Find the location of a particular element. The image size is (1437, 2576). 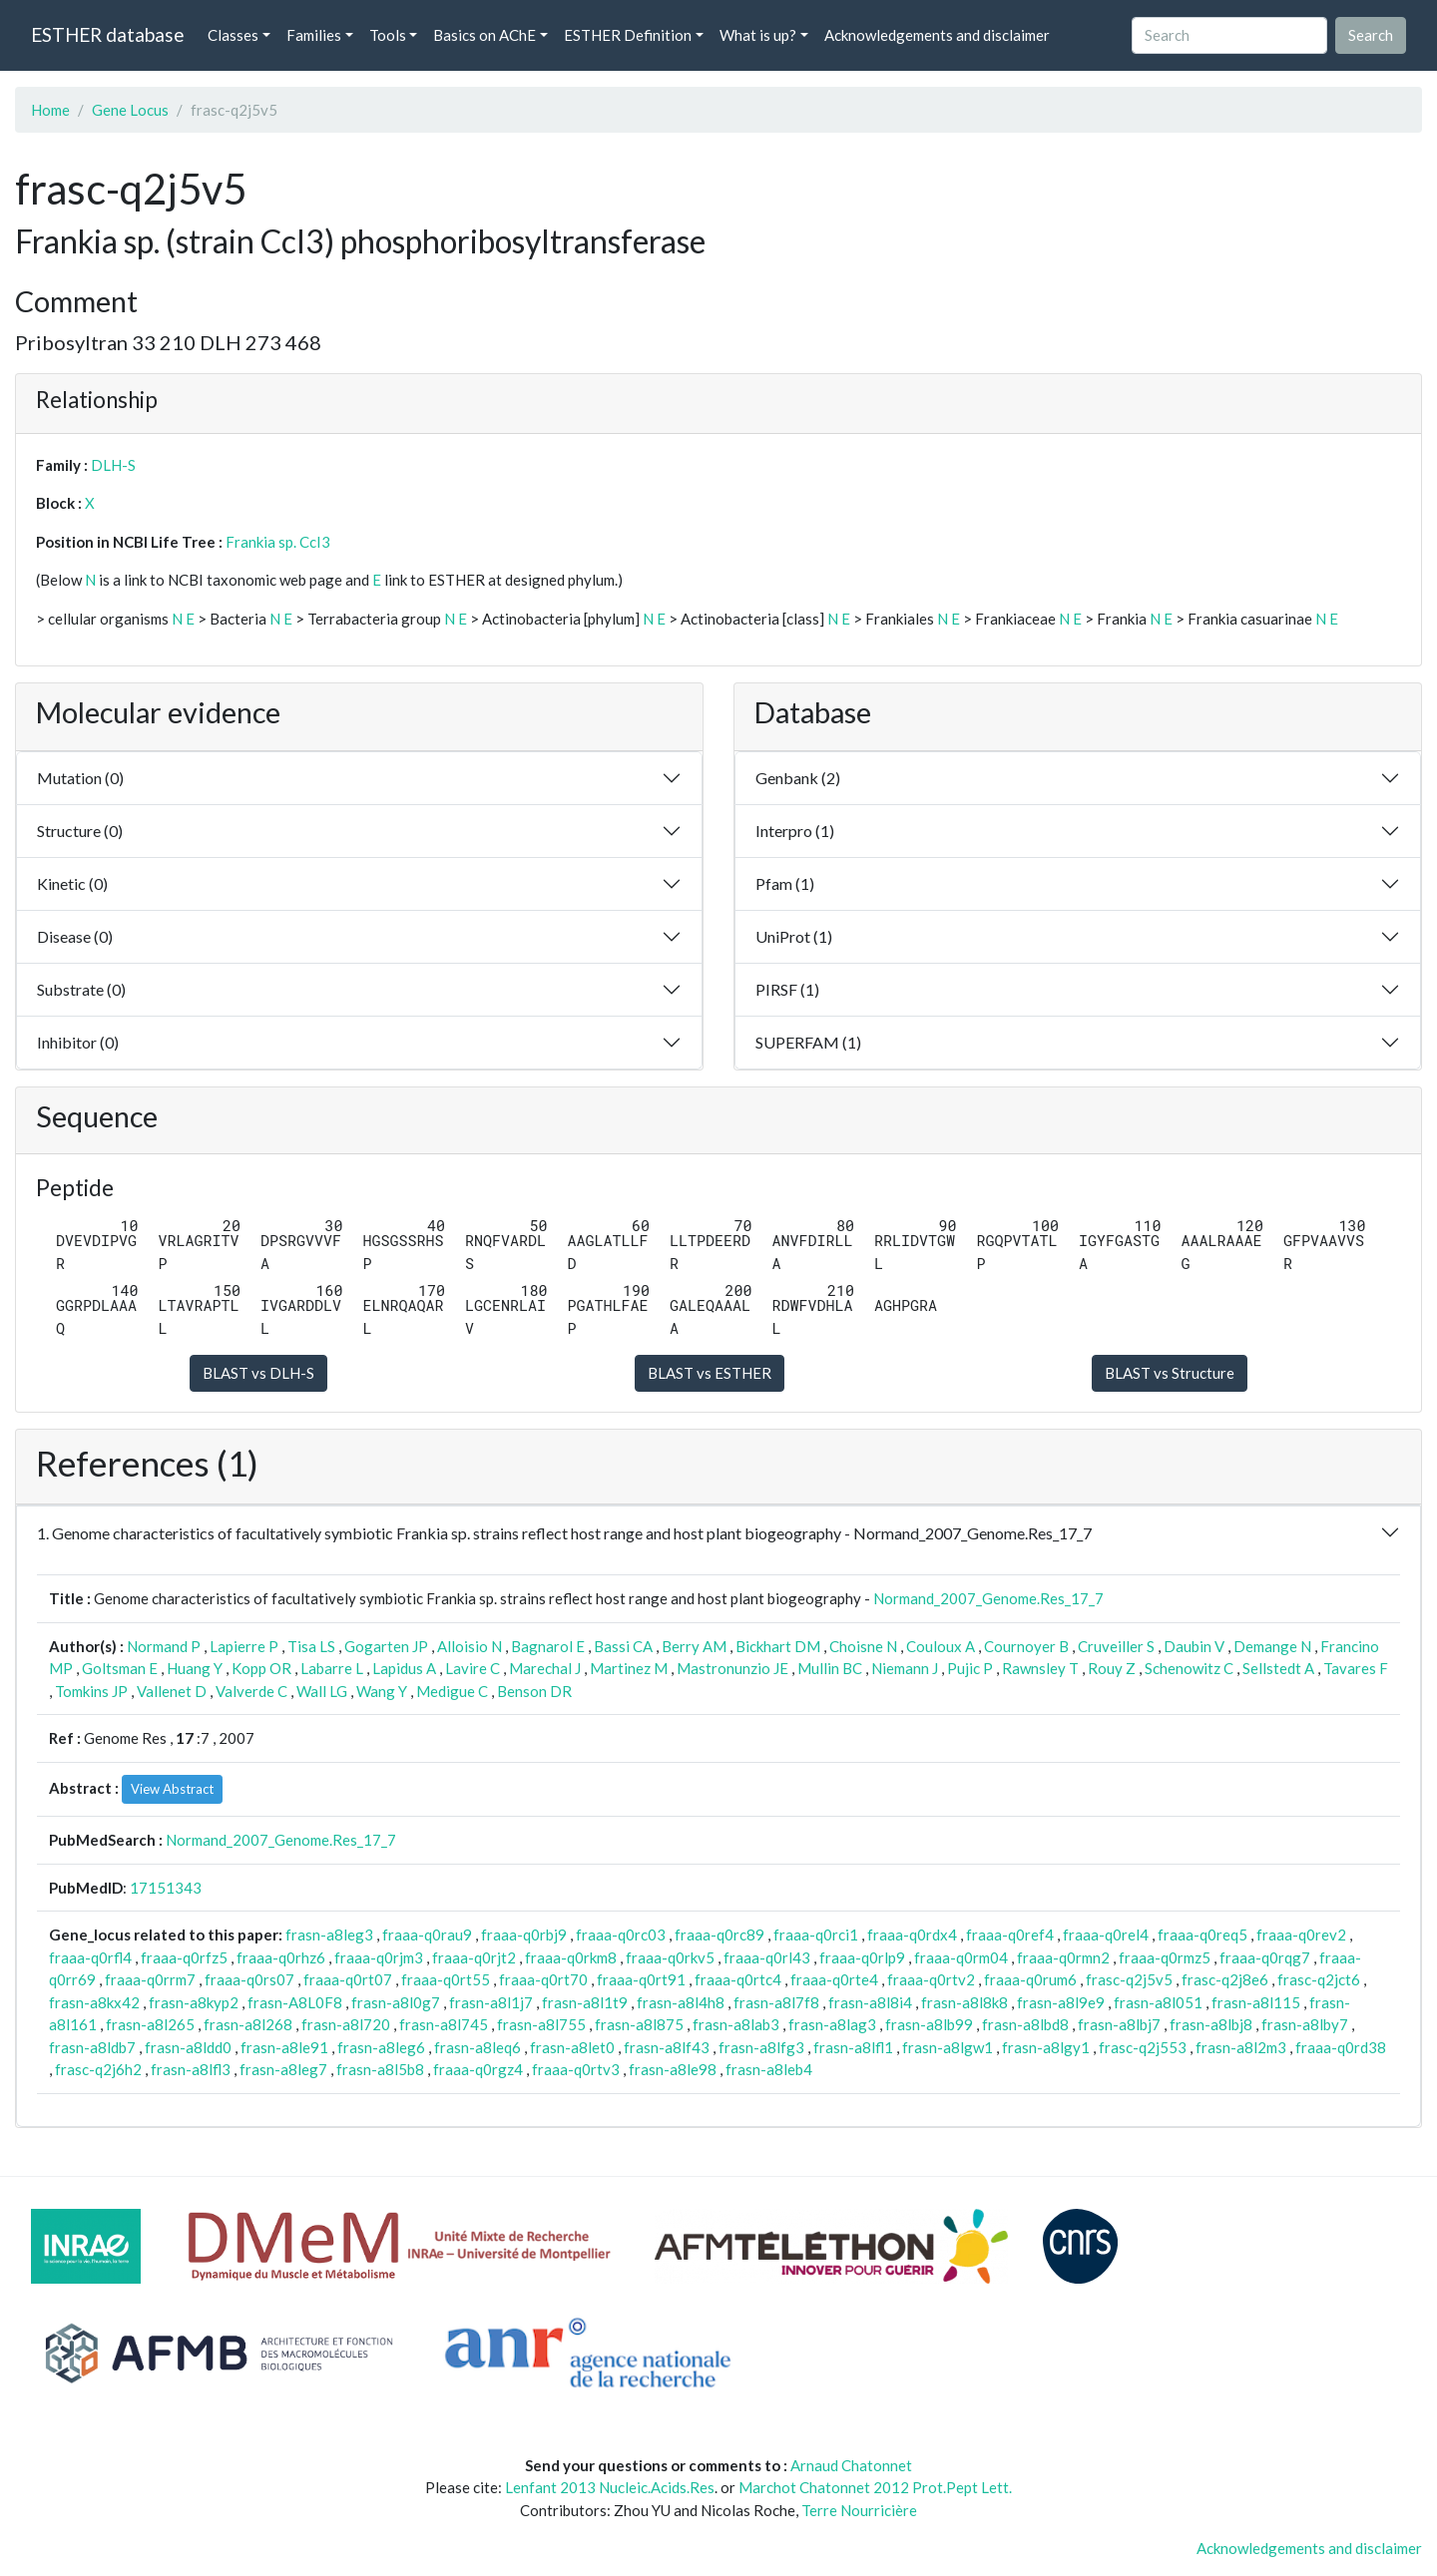

frasn-a8lbj7 is located at coordinates (1119, 2024).